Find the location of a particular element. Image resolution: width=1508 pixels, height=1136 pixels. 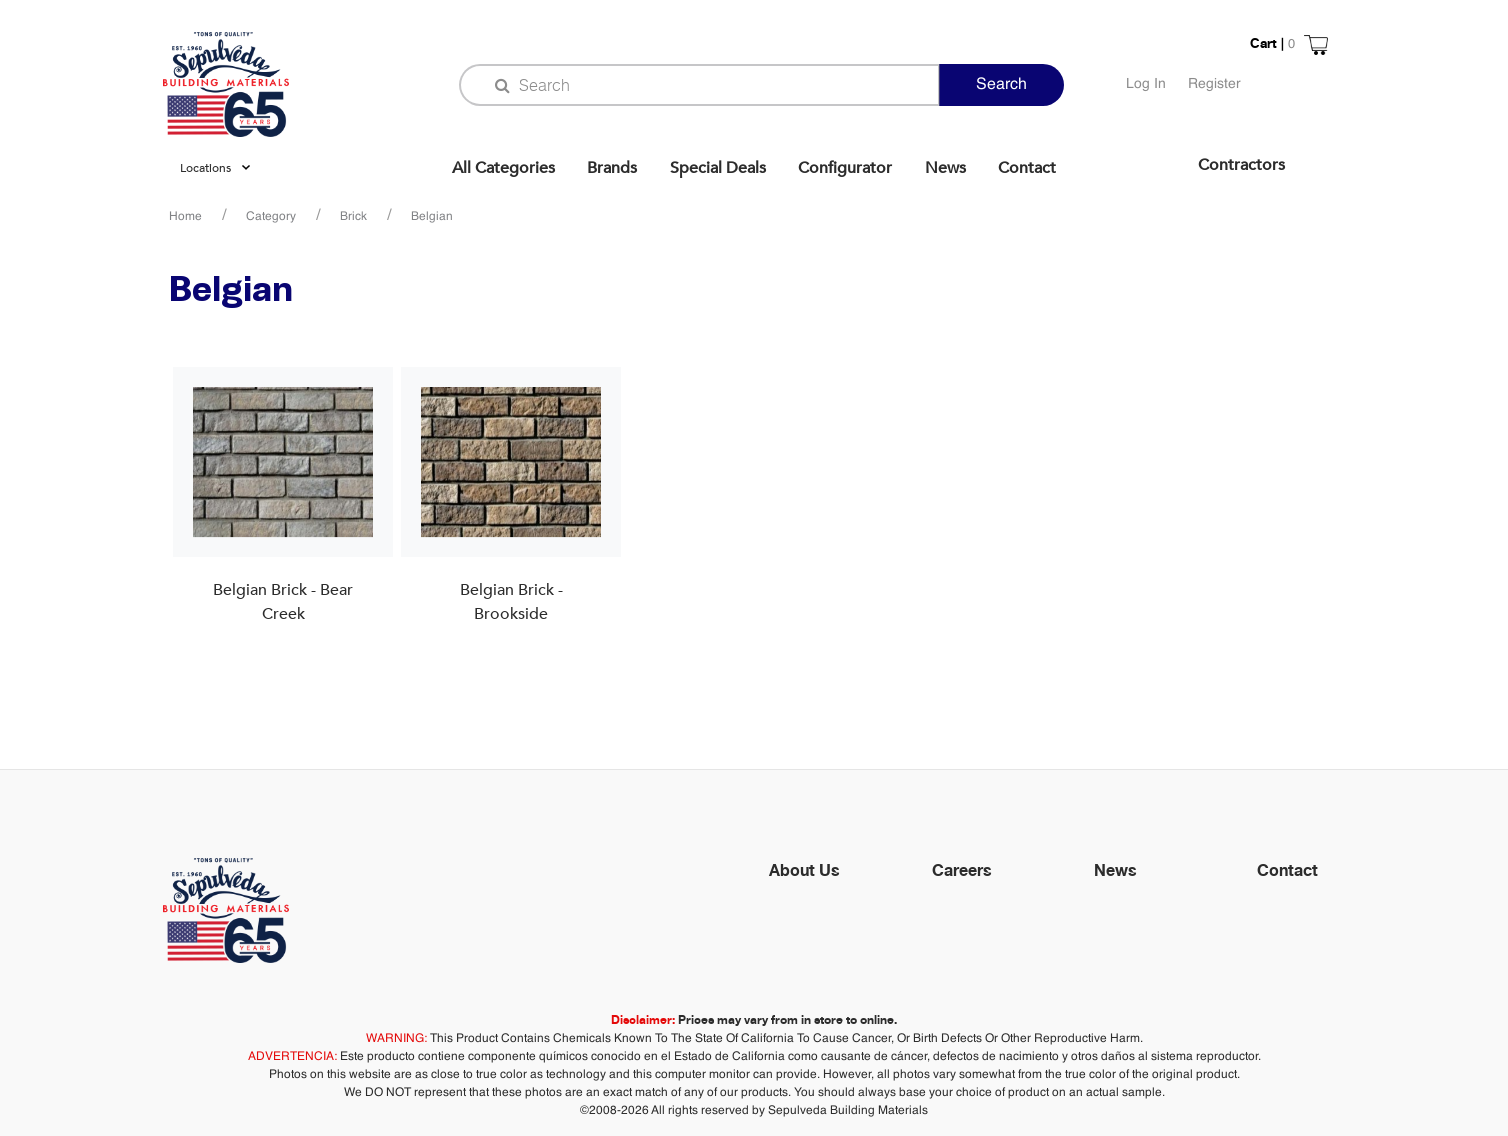

Brick is located at coordinates (353, 217).